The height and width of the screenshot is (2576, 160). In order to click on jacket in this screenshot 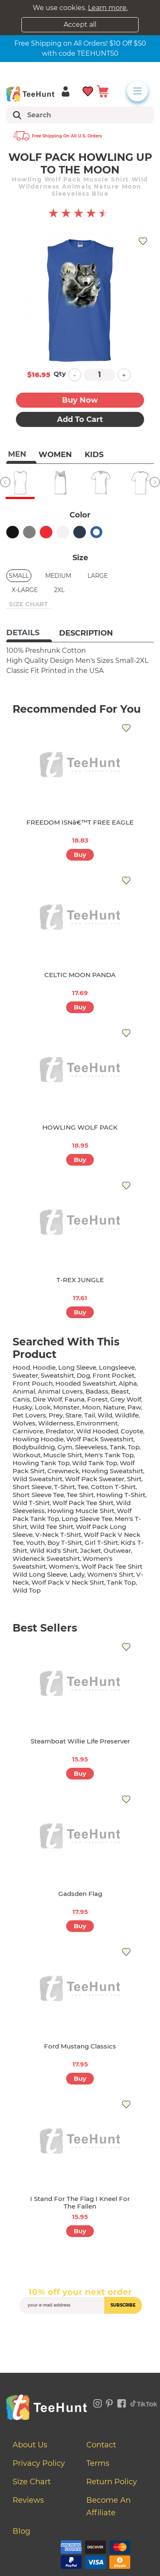, I will do `click(90, 1550)`.